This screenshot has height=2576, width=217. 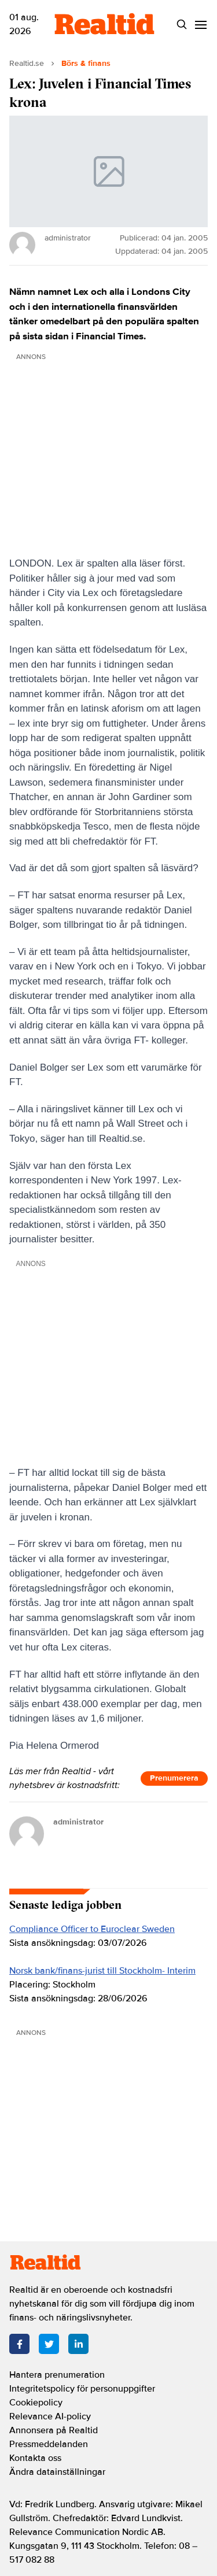 What do you see at coordinates (53, 2430) in the screenshot?
I see `Annonsera på Realtid` at bounding box center [53, 2430].